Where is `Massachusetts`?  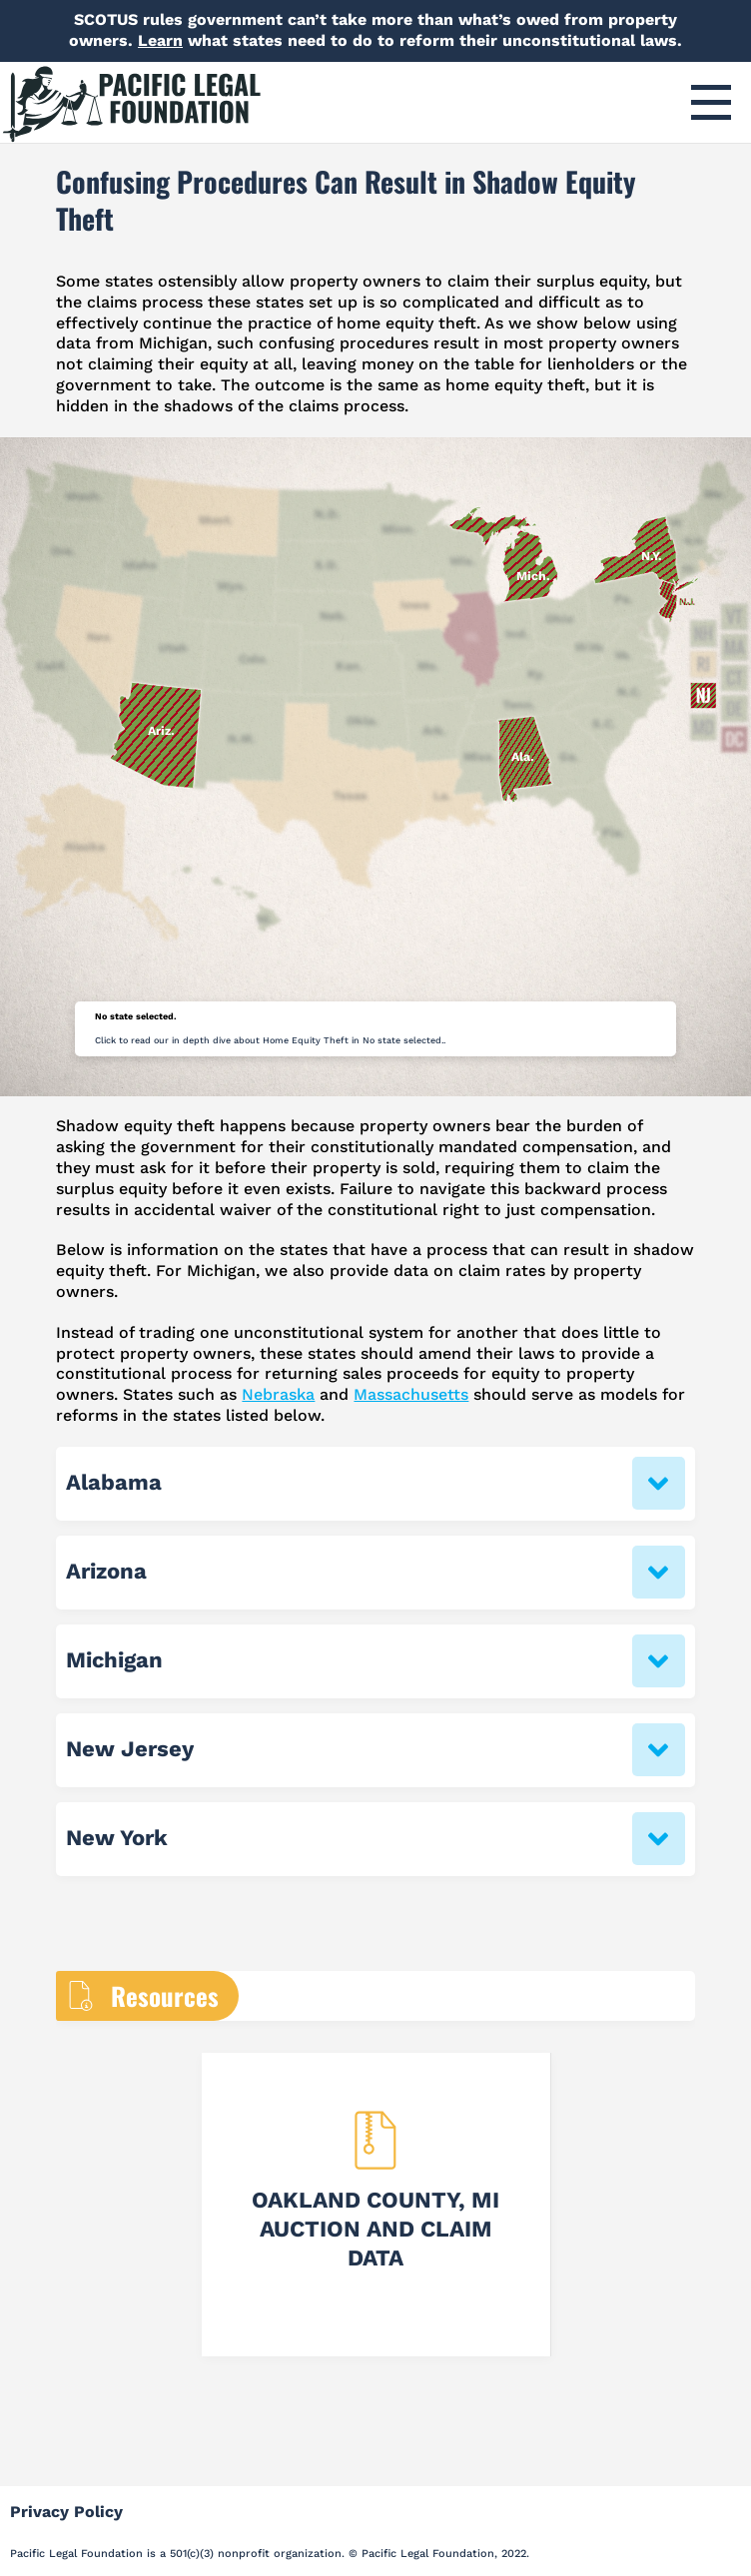
Massachusetts is located at coordinates (411, 1394).